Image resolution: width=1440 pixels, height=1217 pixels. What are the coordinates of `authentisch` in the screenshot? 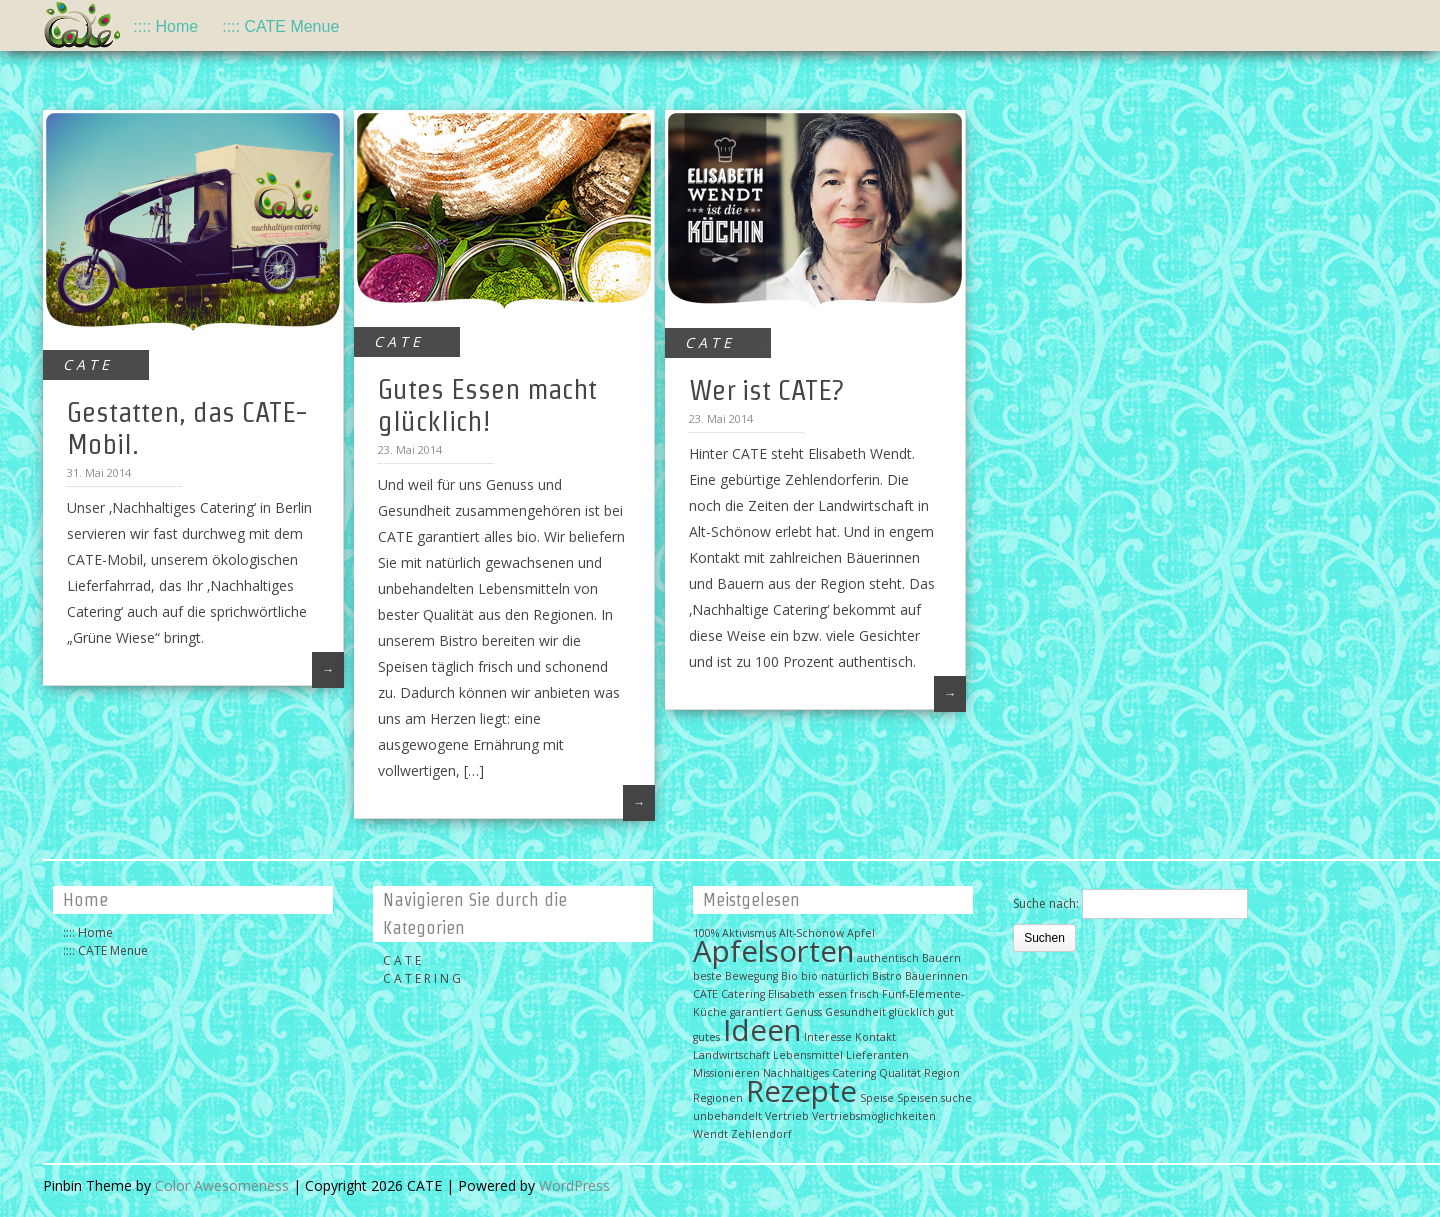 It's located at (888, 958).